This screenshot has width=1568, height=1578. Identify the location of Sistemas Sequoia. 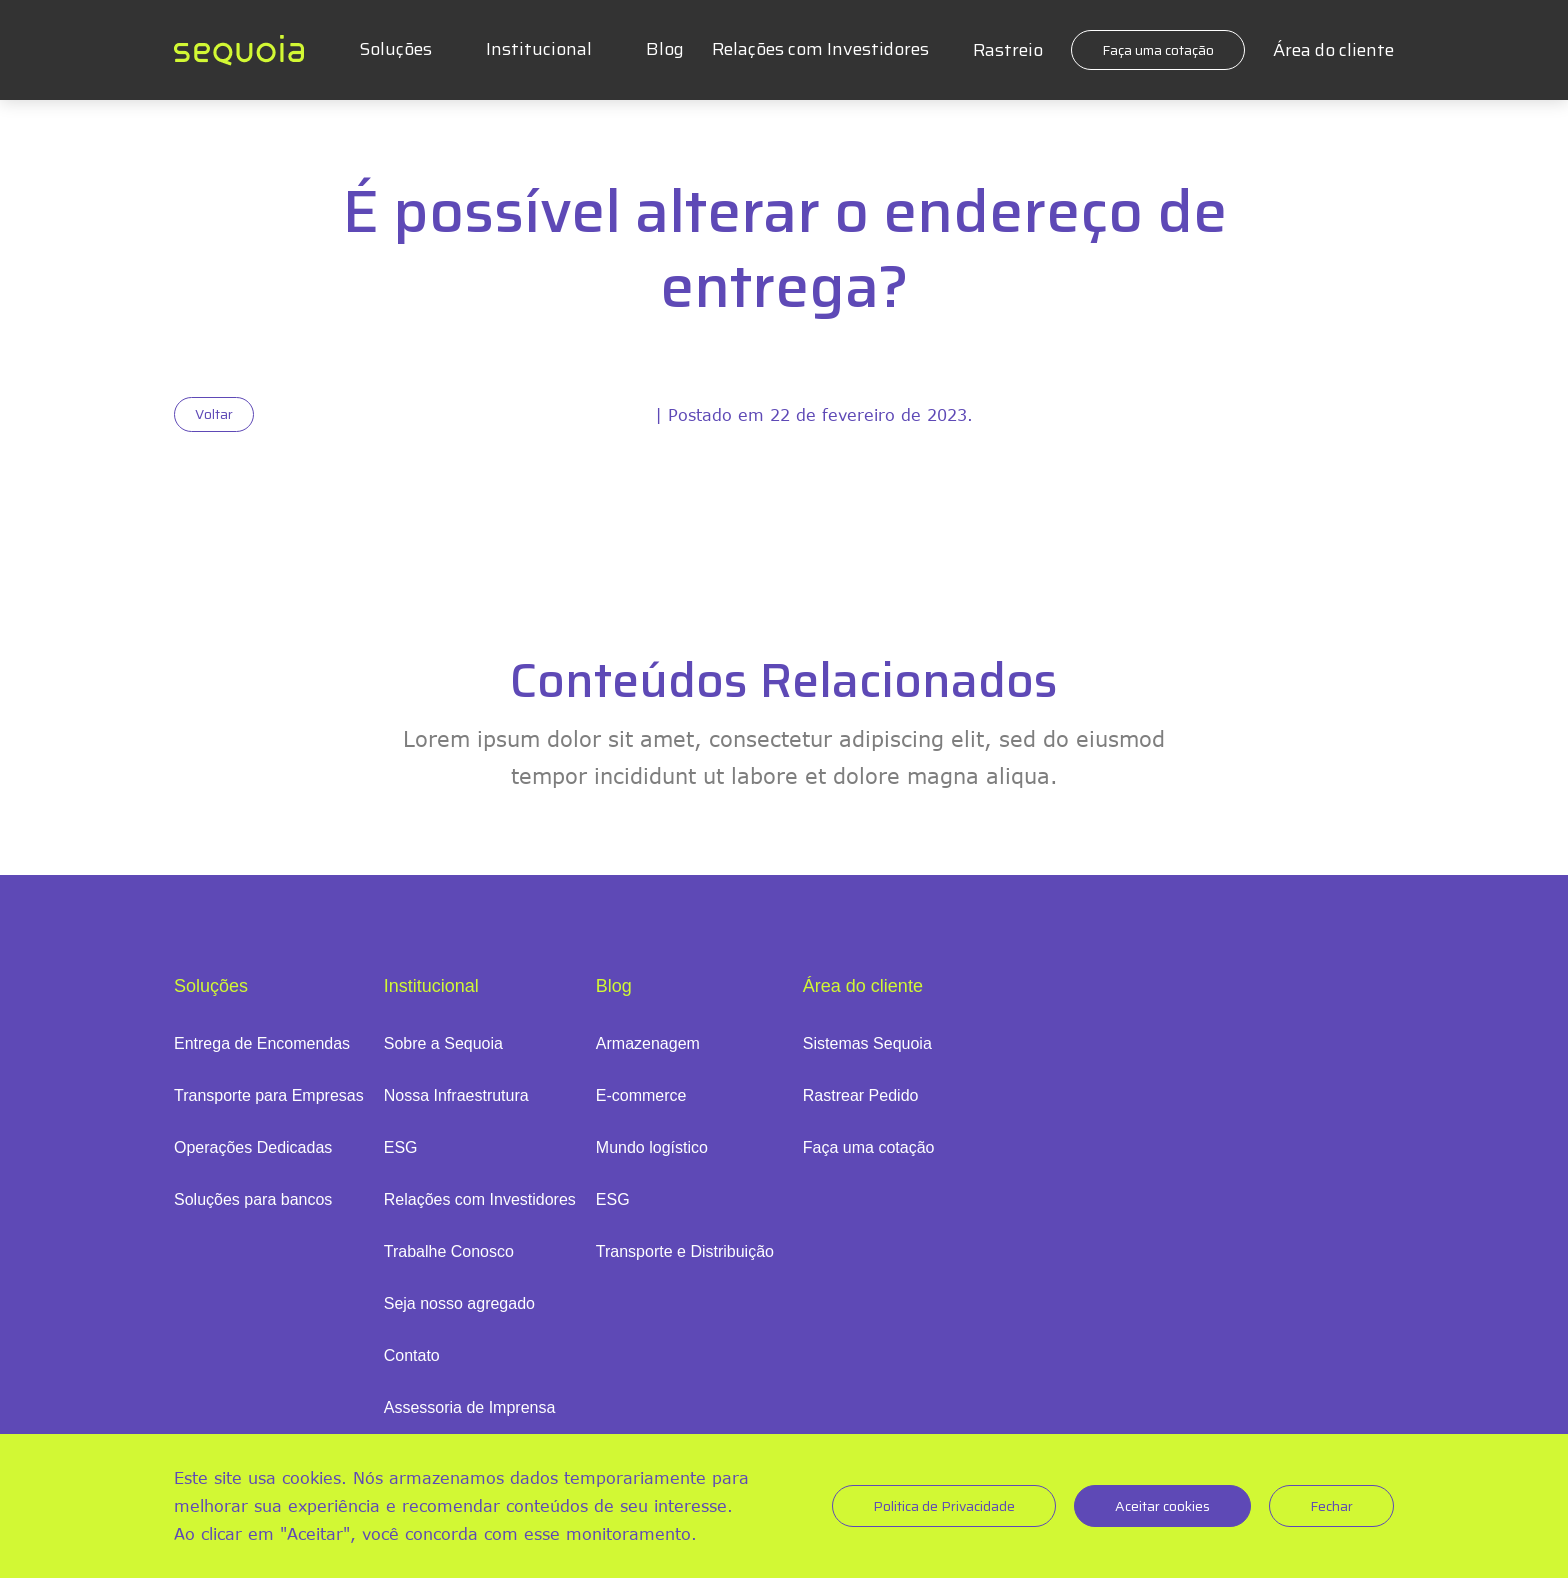
(867, 1043).